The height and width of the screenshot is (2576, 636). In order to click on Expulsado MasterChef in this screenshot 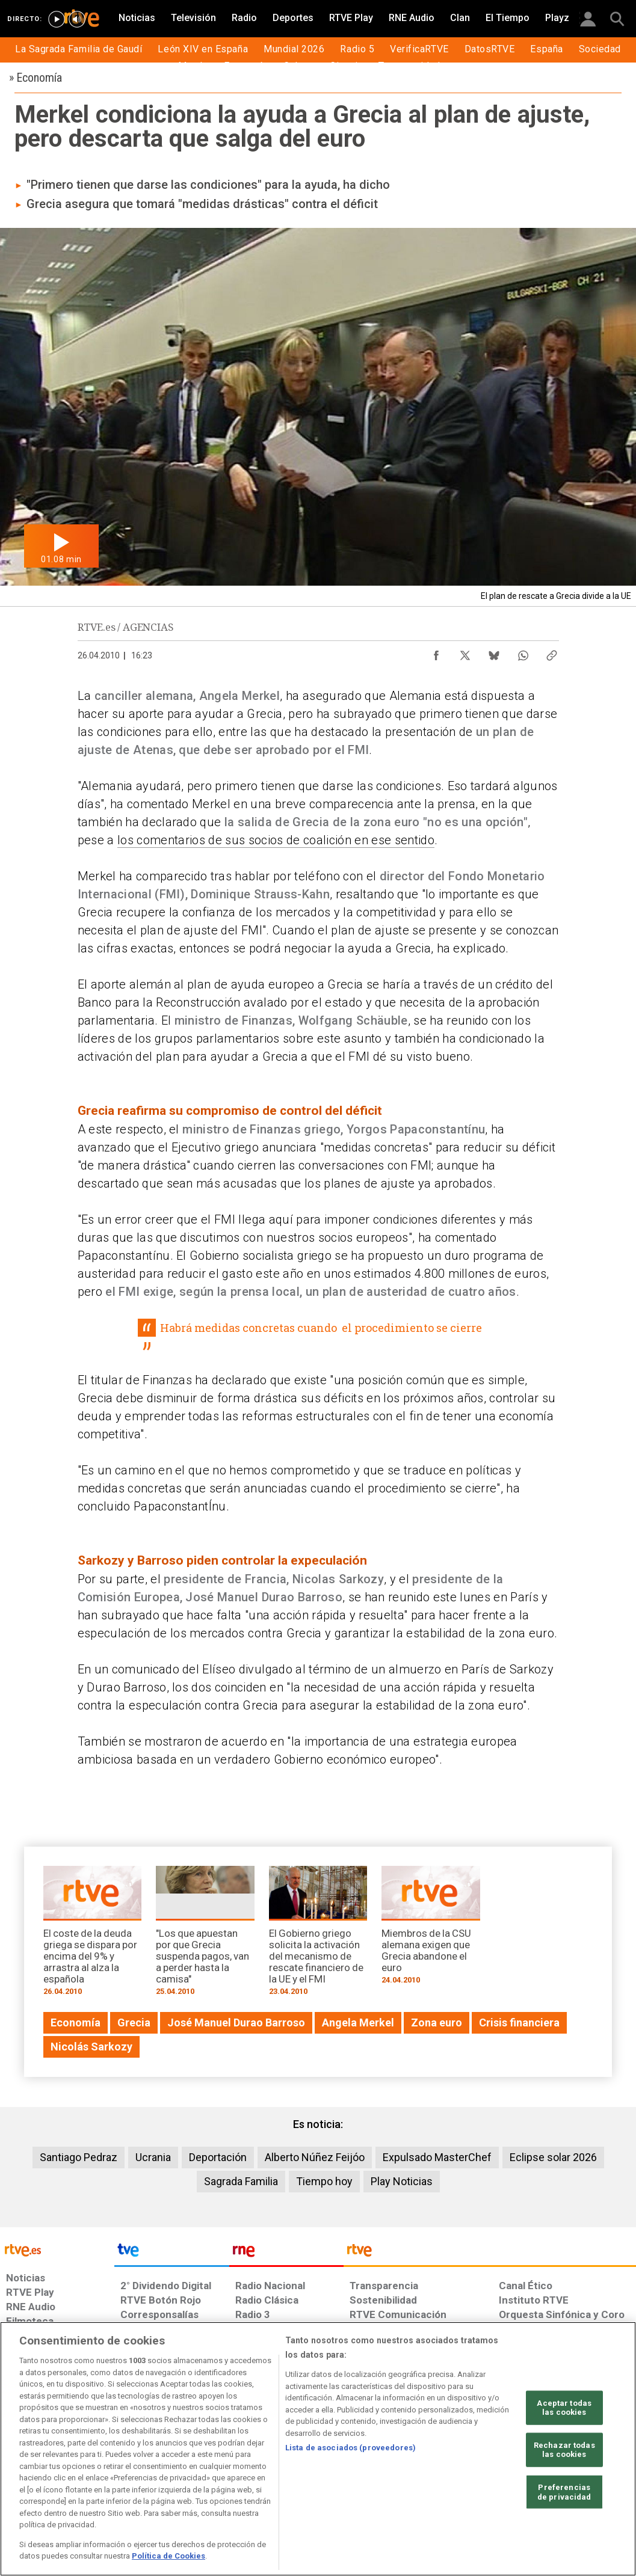, I will do `click(437, 2157)`.